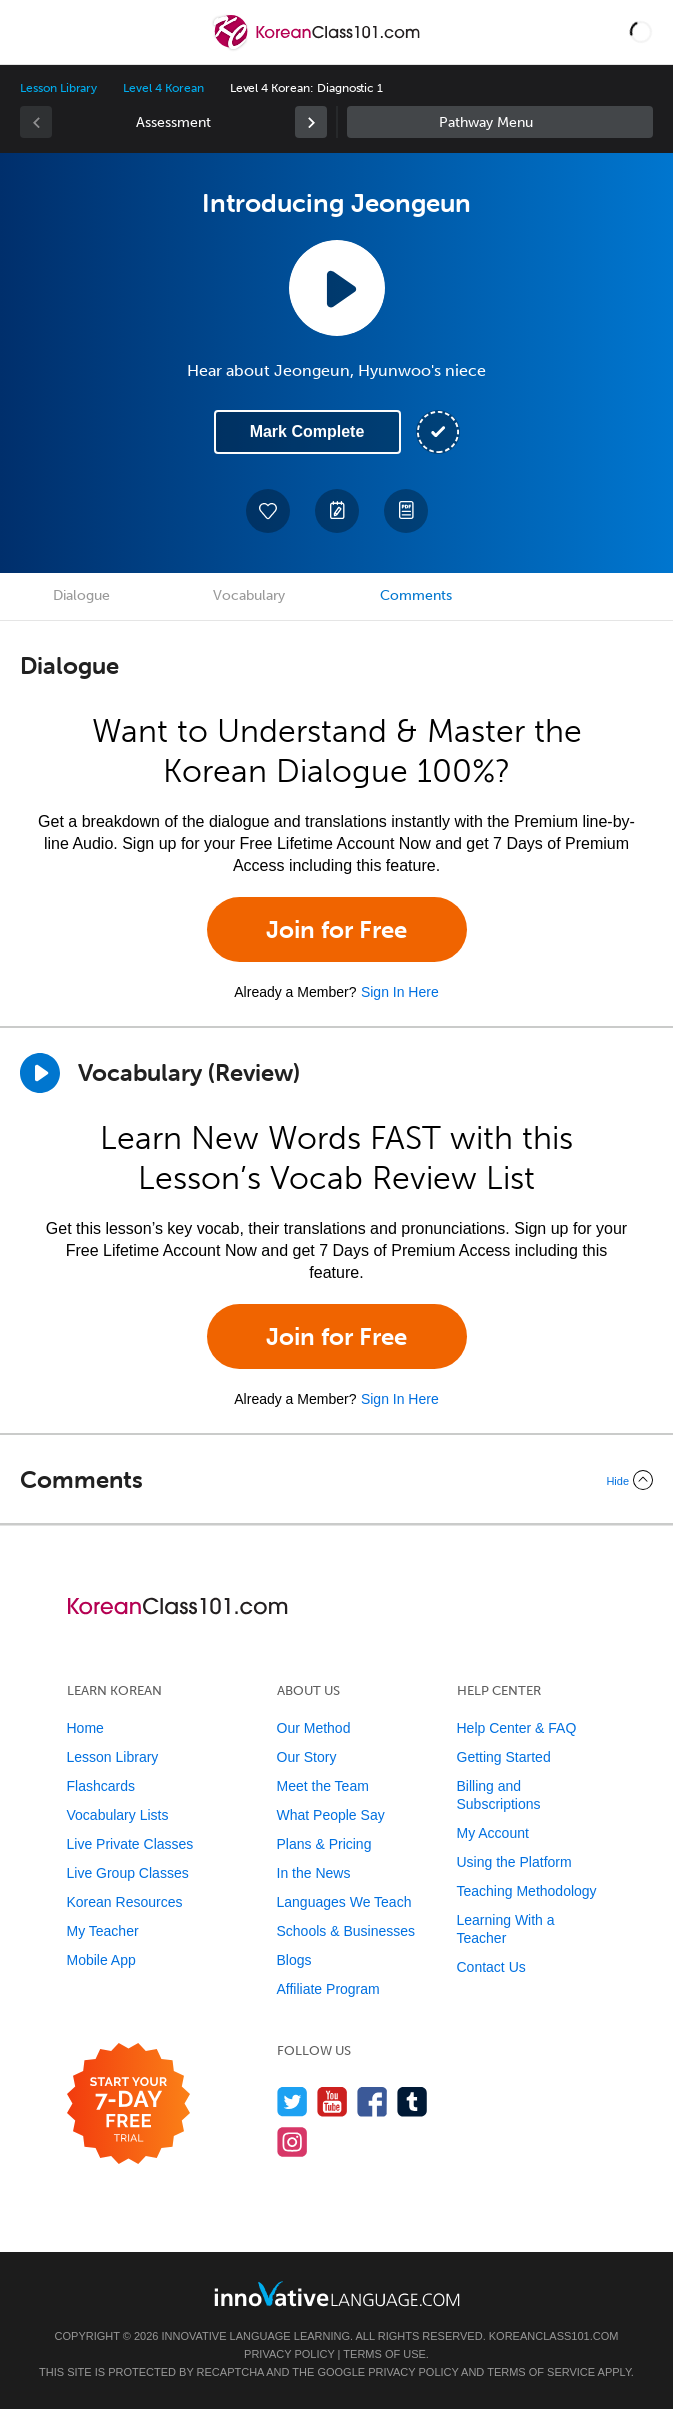 The height and width of the screenshot is (2409, 673). What do you see at coordinates (514, 1862) in the screenshot?
I see `Using the Platform` at bounding box center [514, 1862].